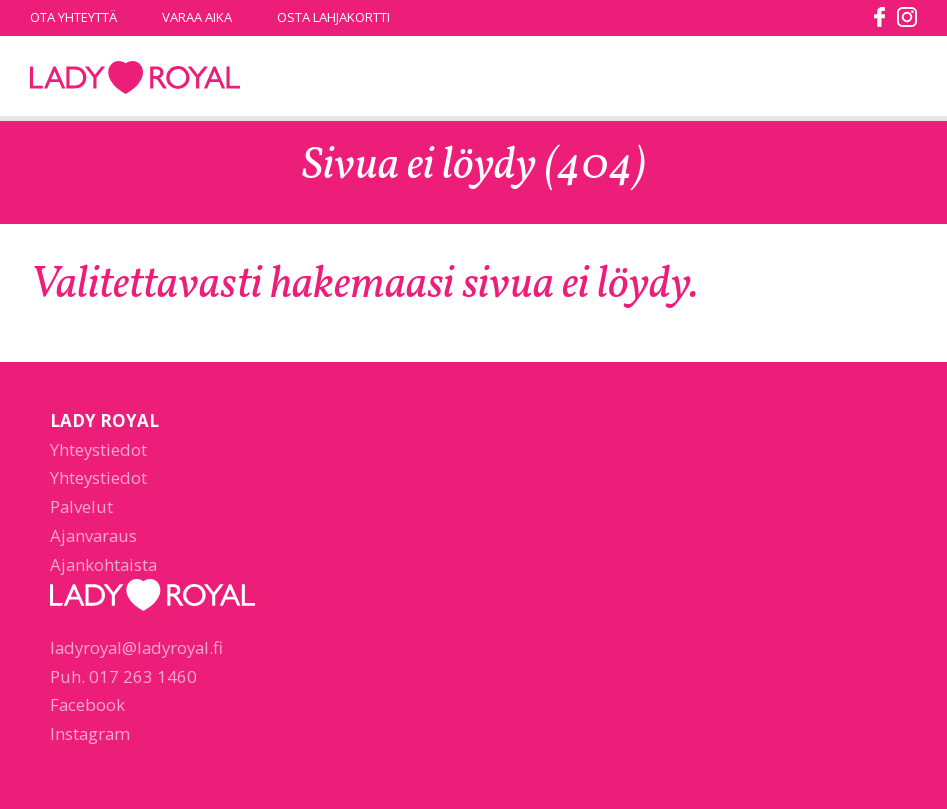 This screenshot has width=947, height=809. Describe the element at coordinates (73, 17) in the screenshot. I see `Ota yhteyttä` at that location.